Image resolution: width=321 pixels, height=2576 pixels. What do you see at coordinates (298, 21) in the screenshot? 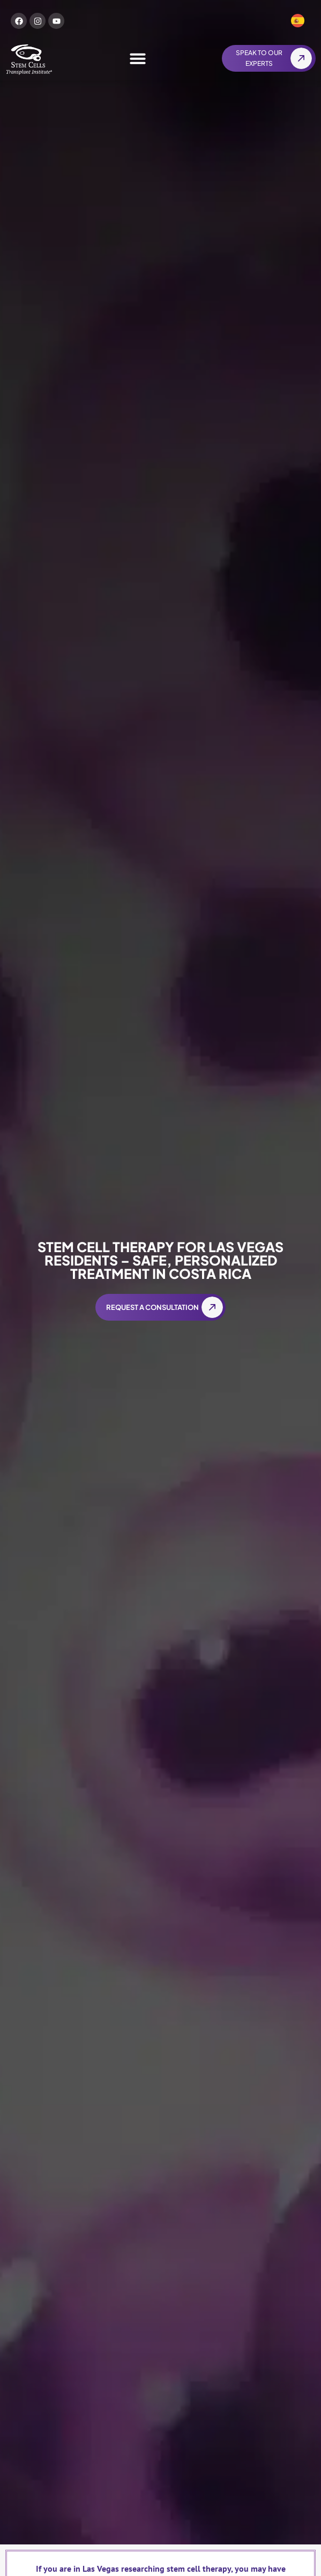
I see `[Switch to Spanish]` at bounding box center [298, 21].